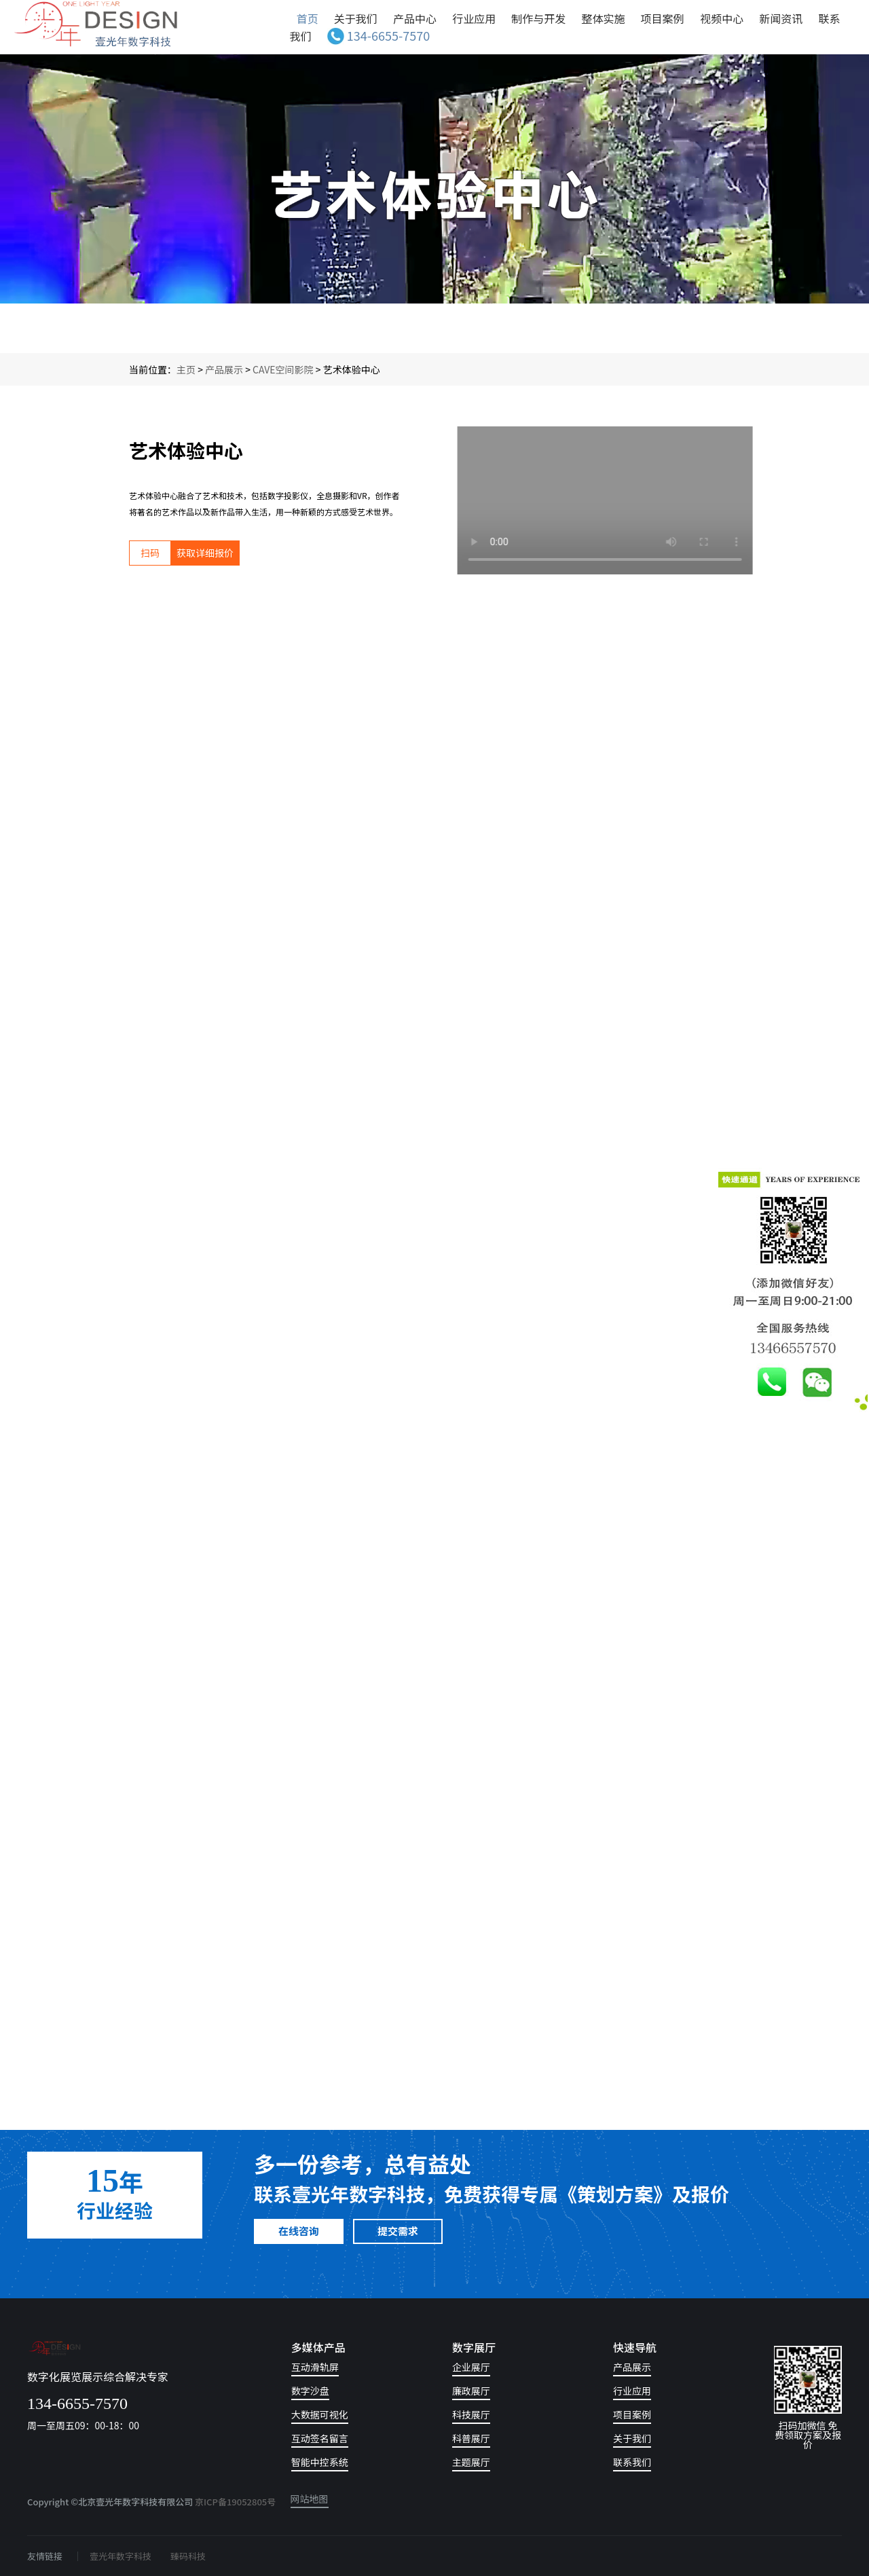 The width and height of the screenshot is (869, 2576). What do you see at coordinates (632, 2463) in the screenshot?
I see `联系我们` at bounding box center [632, 2463].